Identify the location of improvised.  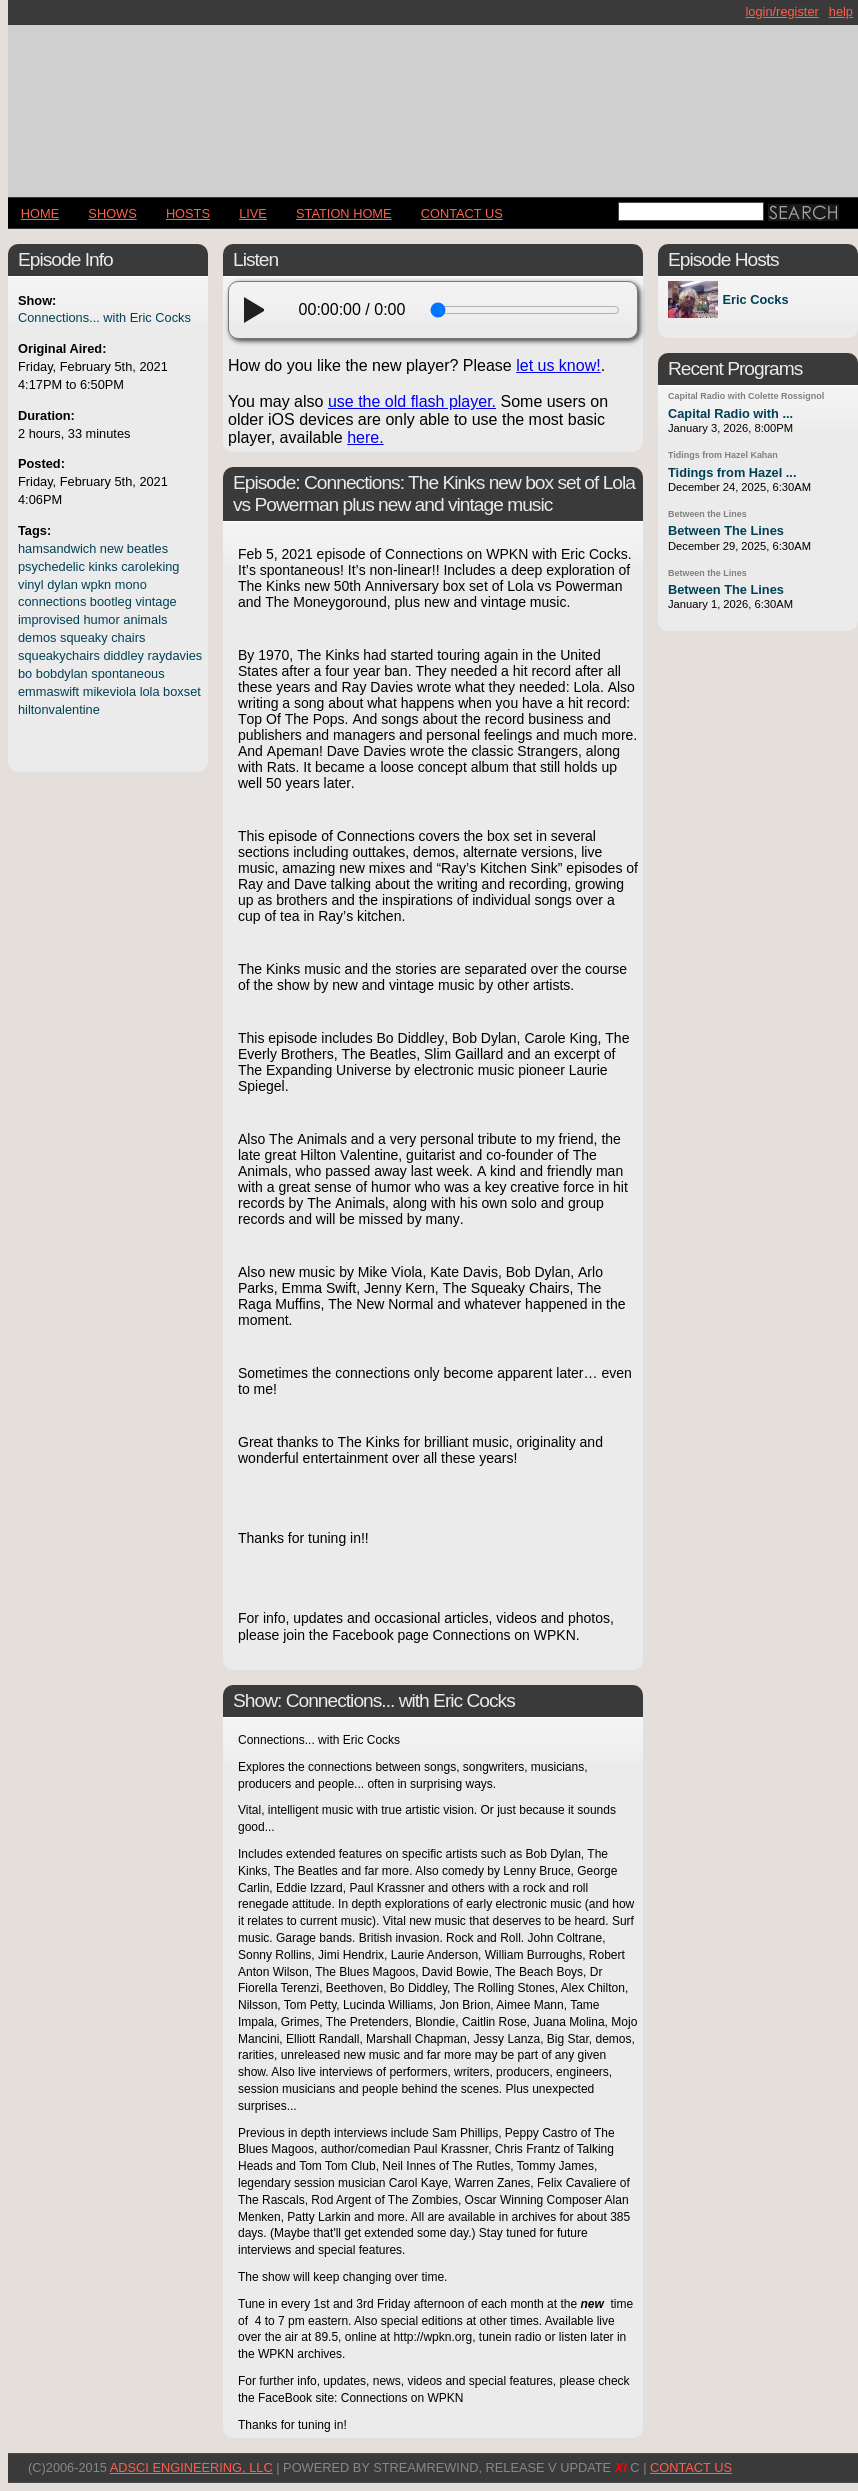
(49, 619).